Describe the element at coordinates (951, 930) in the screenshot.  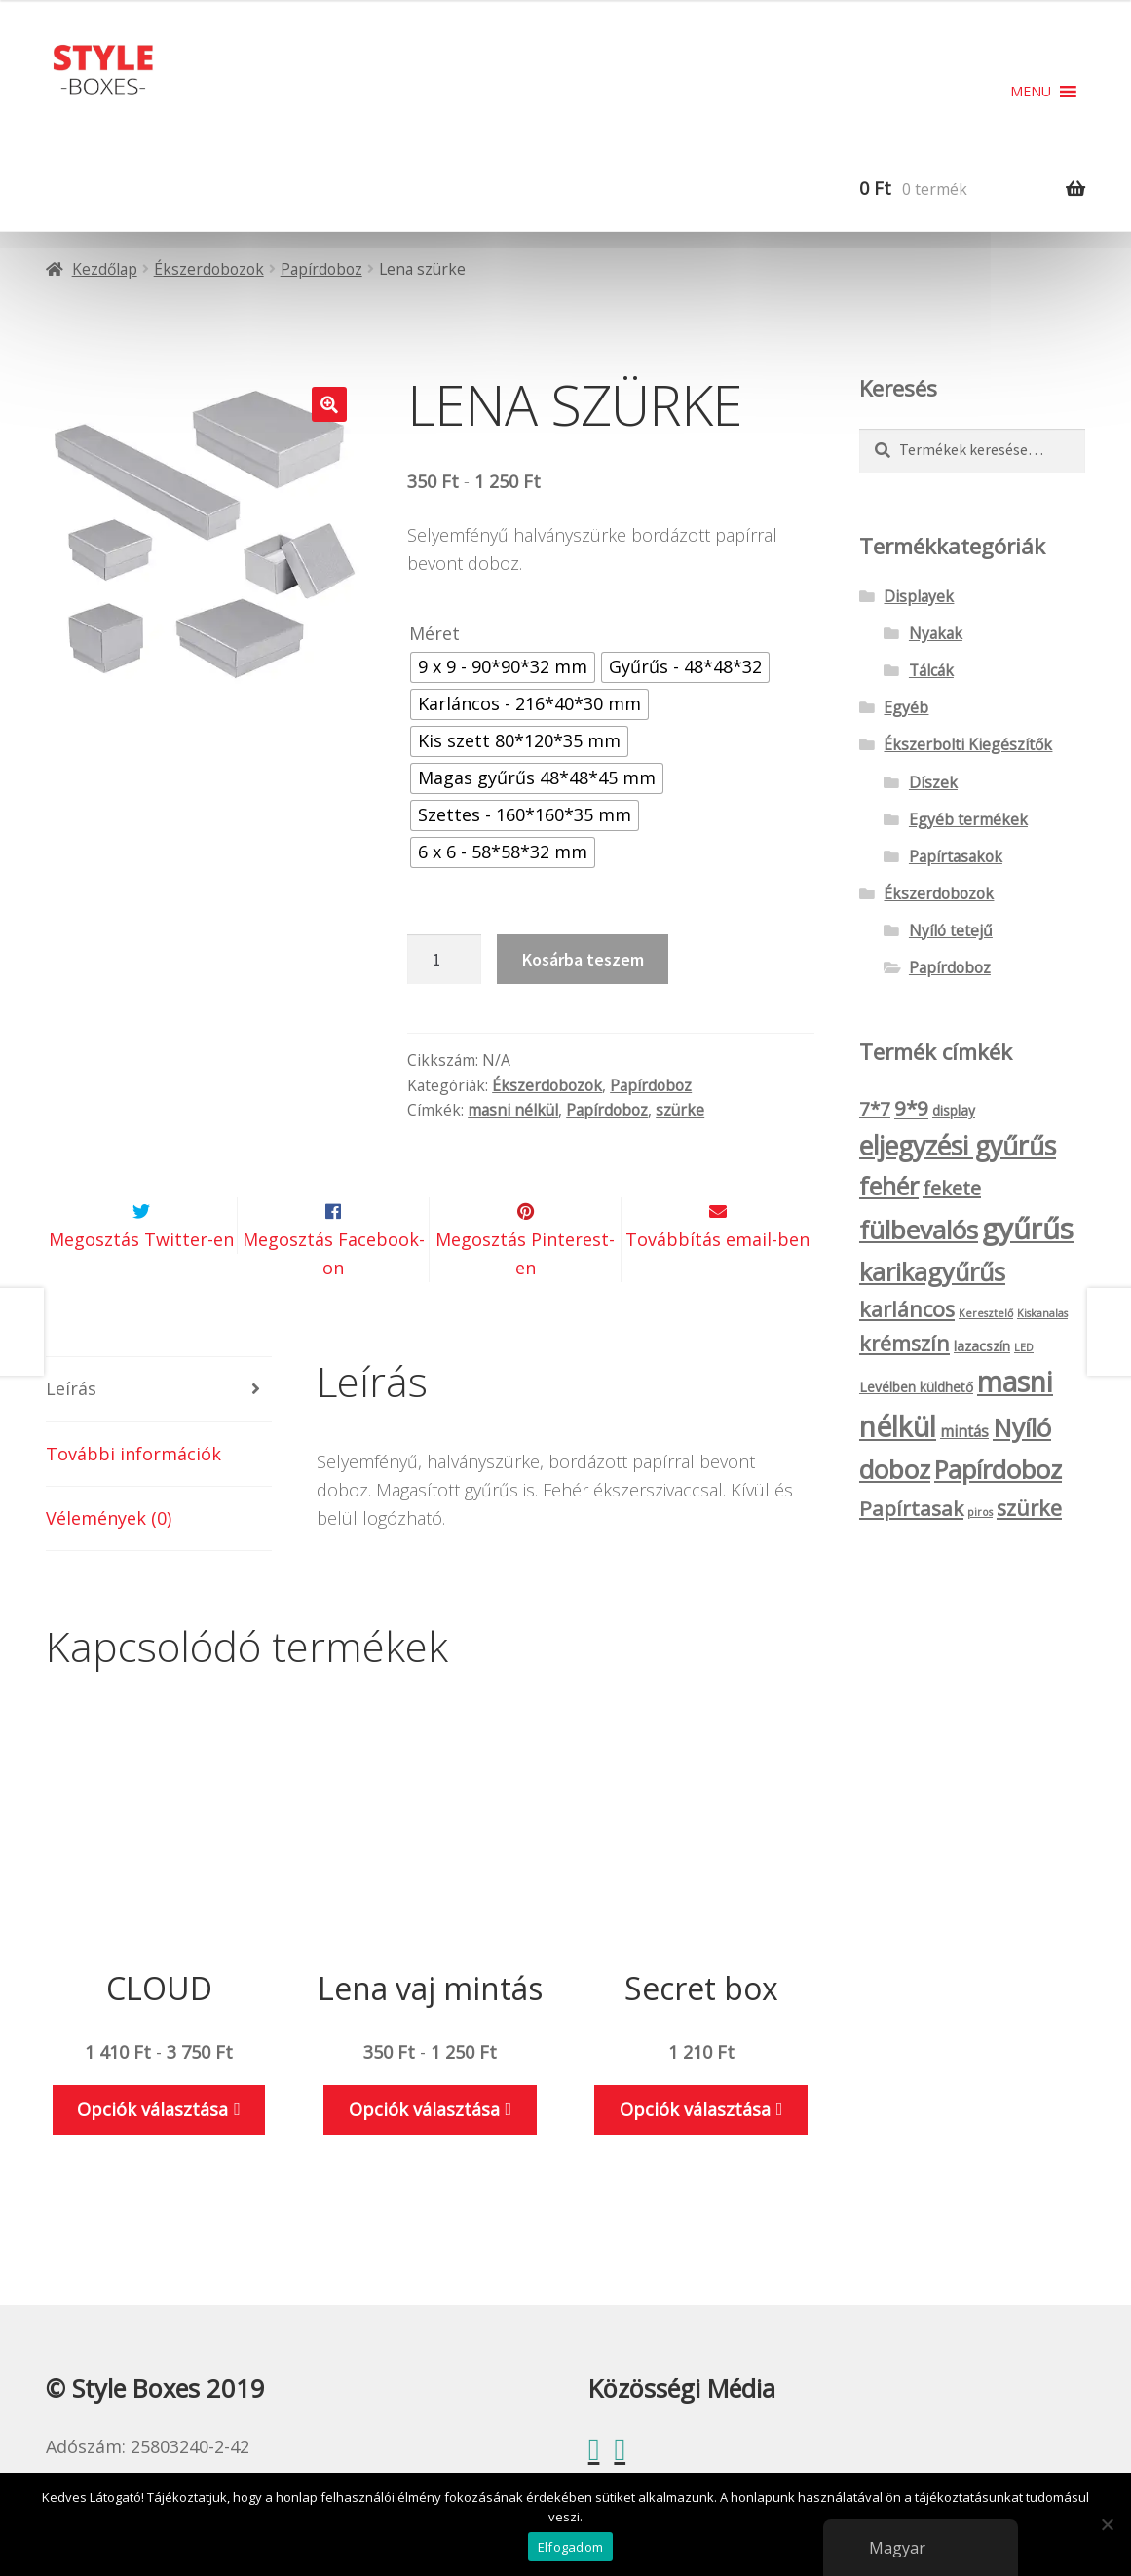
I see `Nyíló tetejű` at that location.